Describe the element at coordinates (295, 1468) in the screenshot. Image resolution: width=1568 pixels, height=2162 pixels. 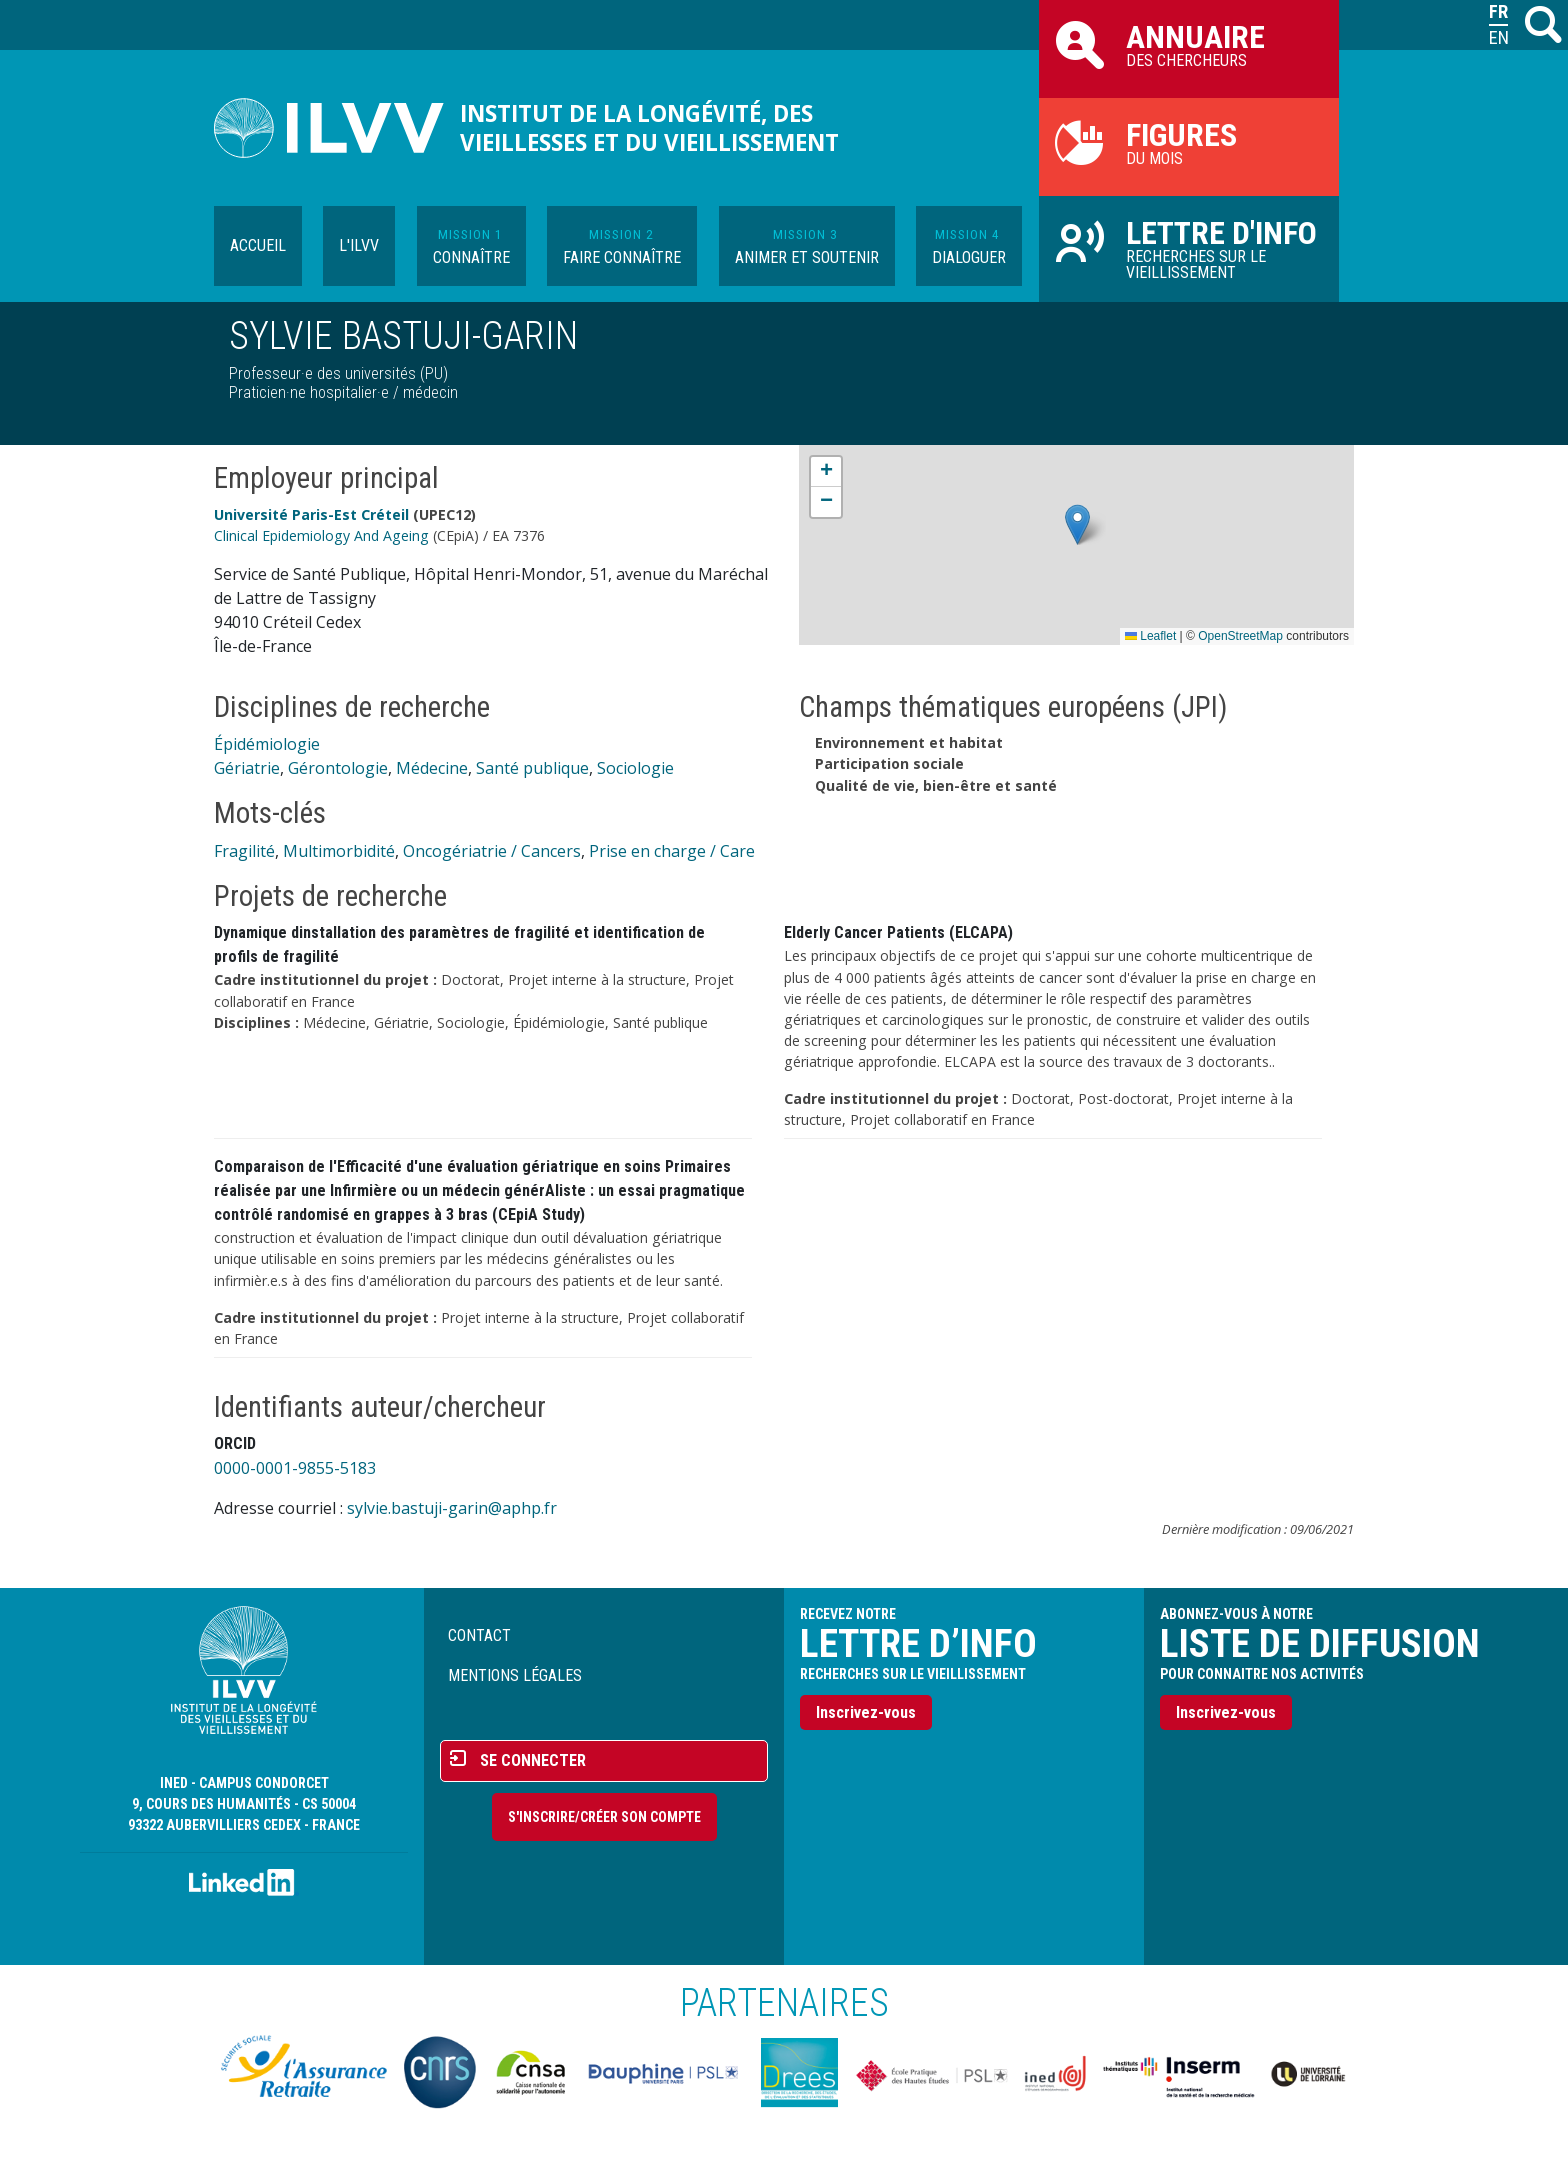
I see `0000-0001-9855-5183` at that location.